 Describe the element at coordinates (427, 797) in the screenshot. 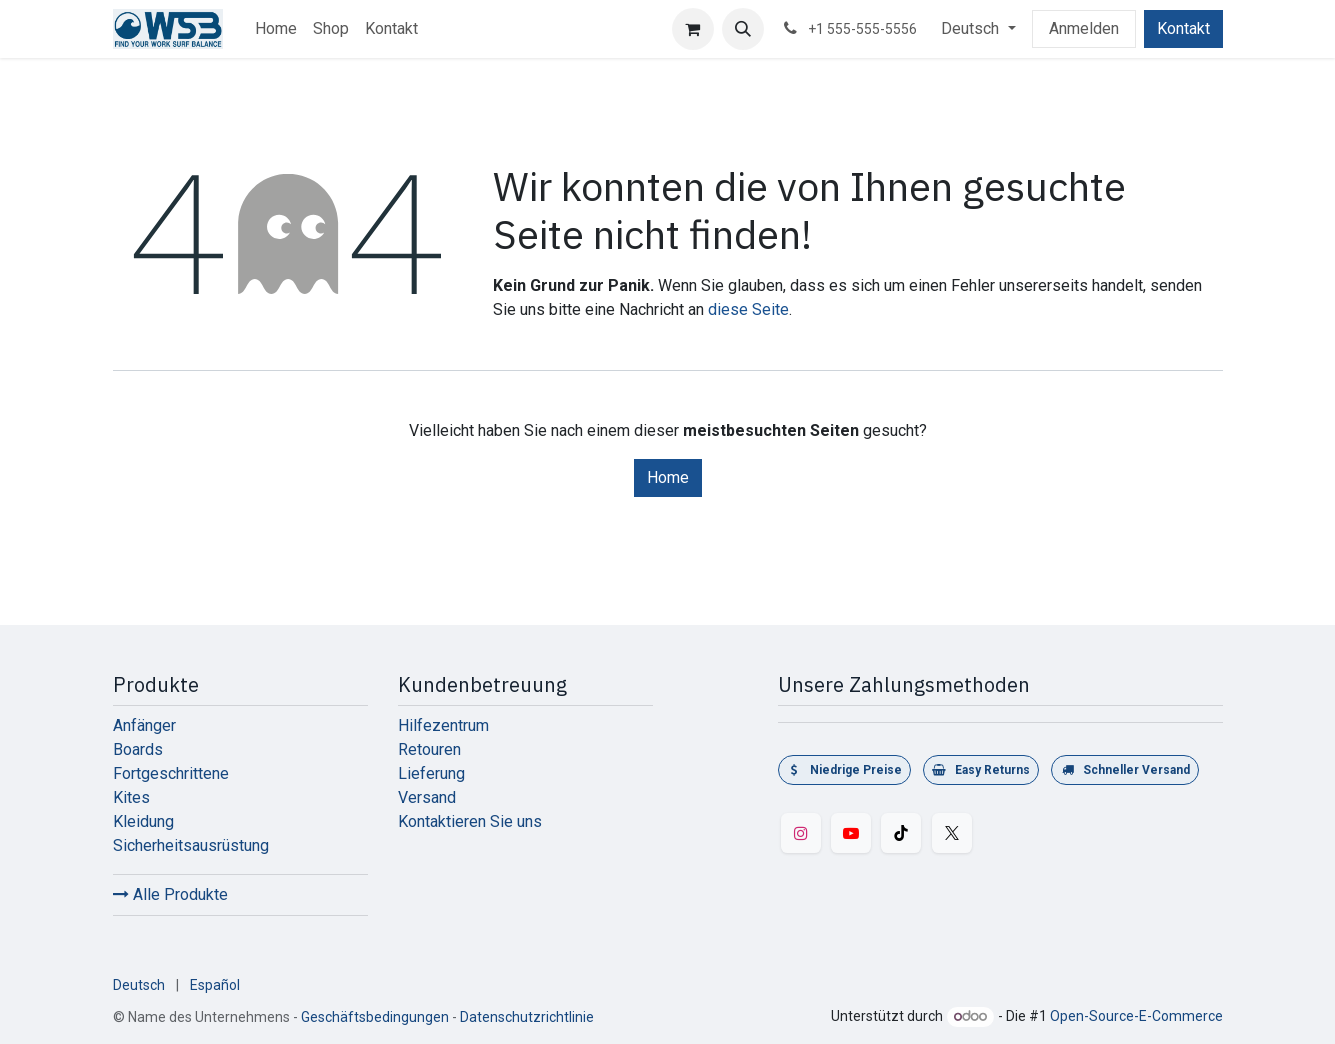

I see `Versand` at that location.